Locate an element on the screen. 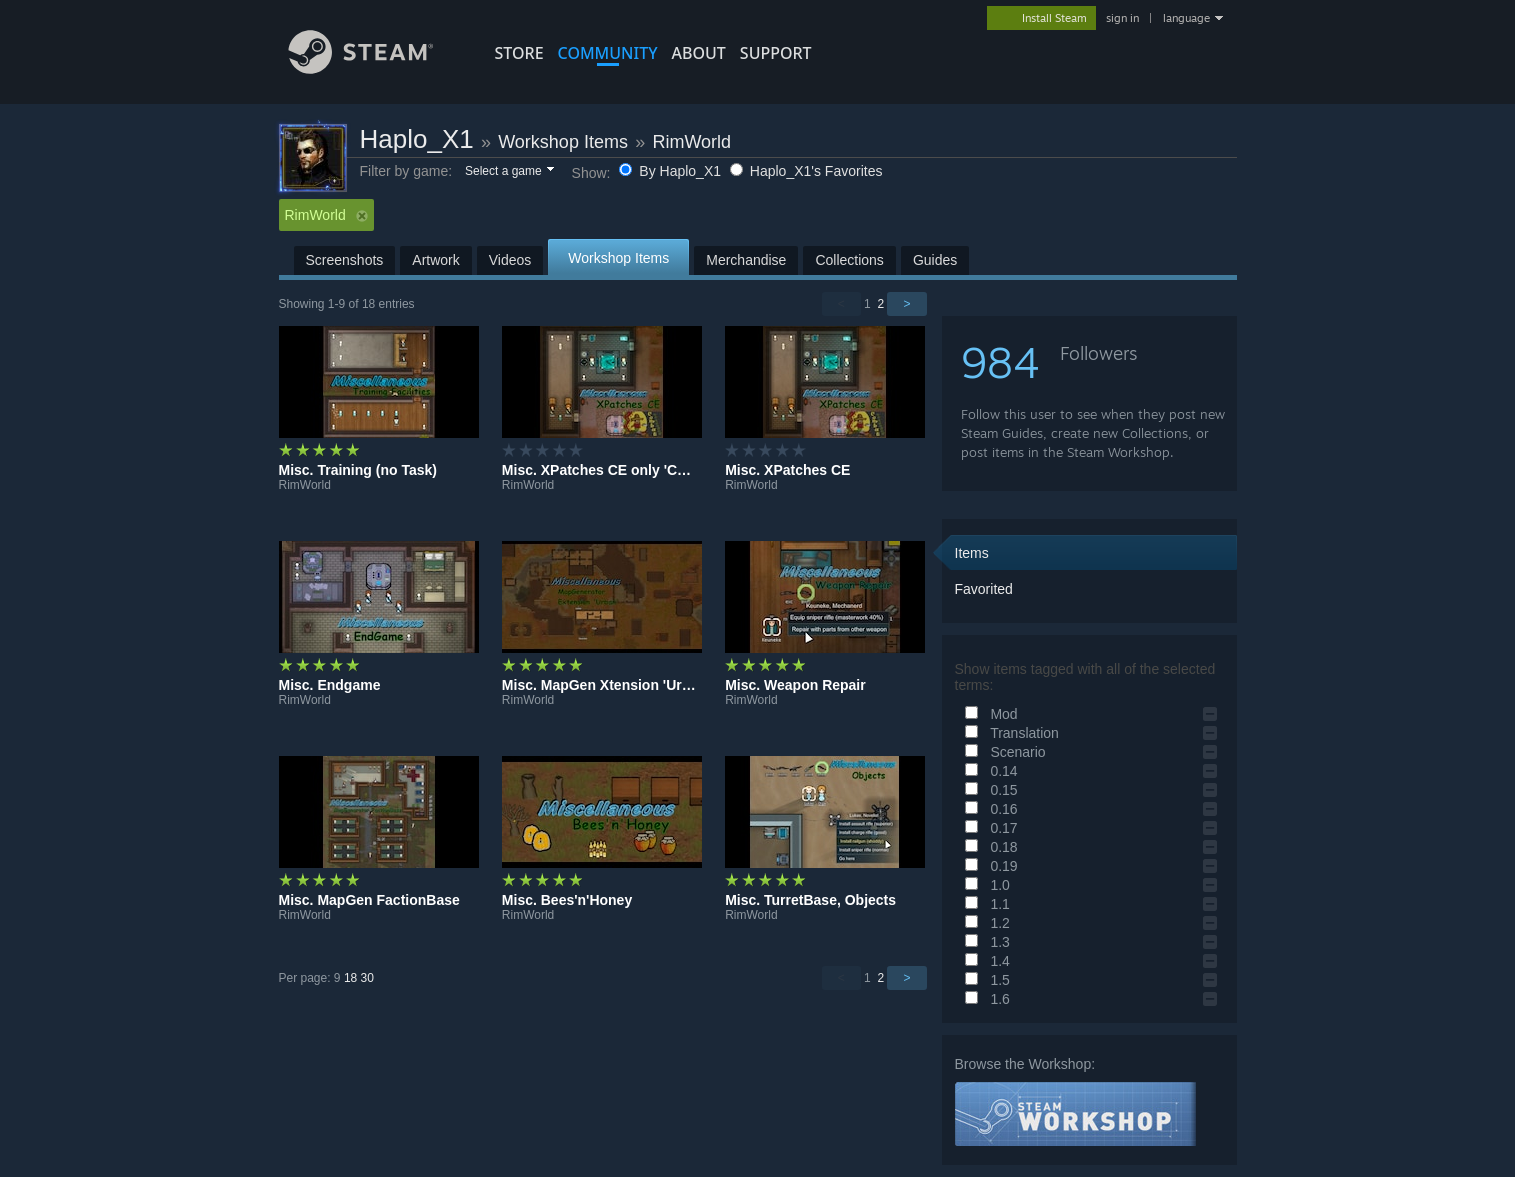  About is located at coordinates (699, 53).